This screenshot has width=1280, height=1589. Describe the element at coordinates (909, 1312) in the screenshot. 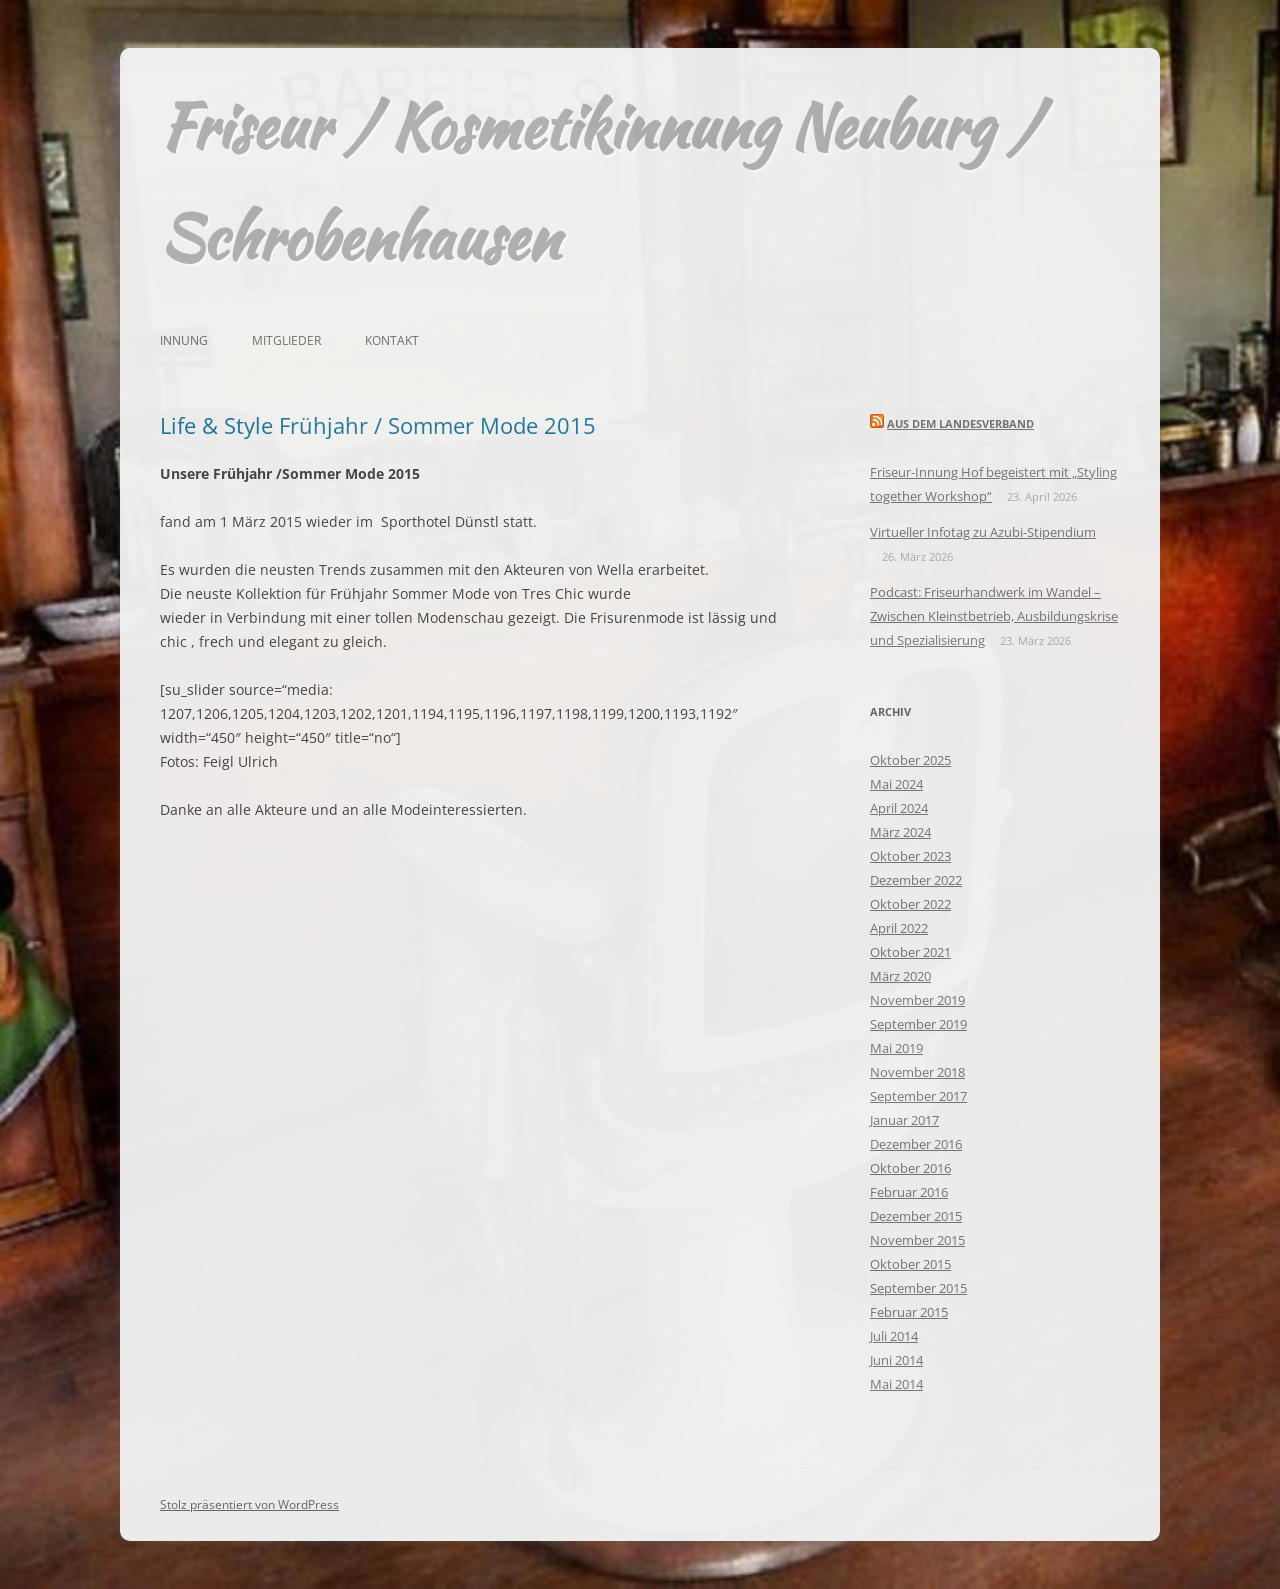

I see `Februar 2015` at that location.